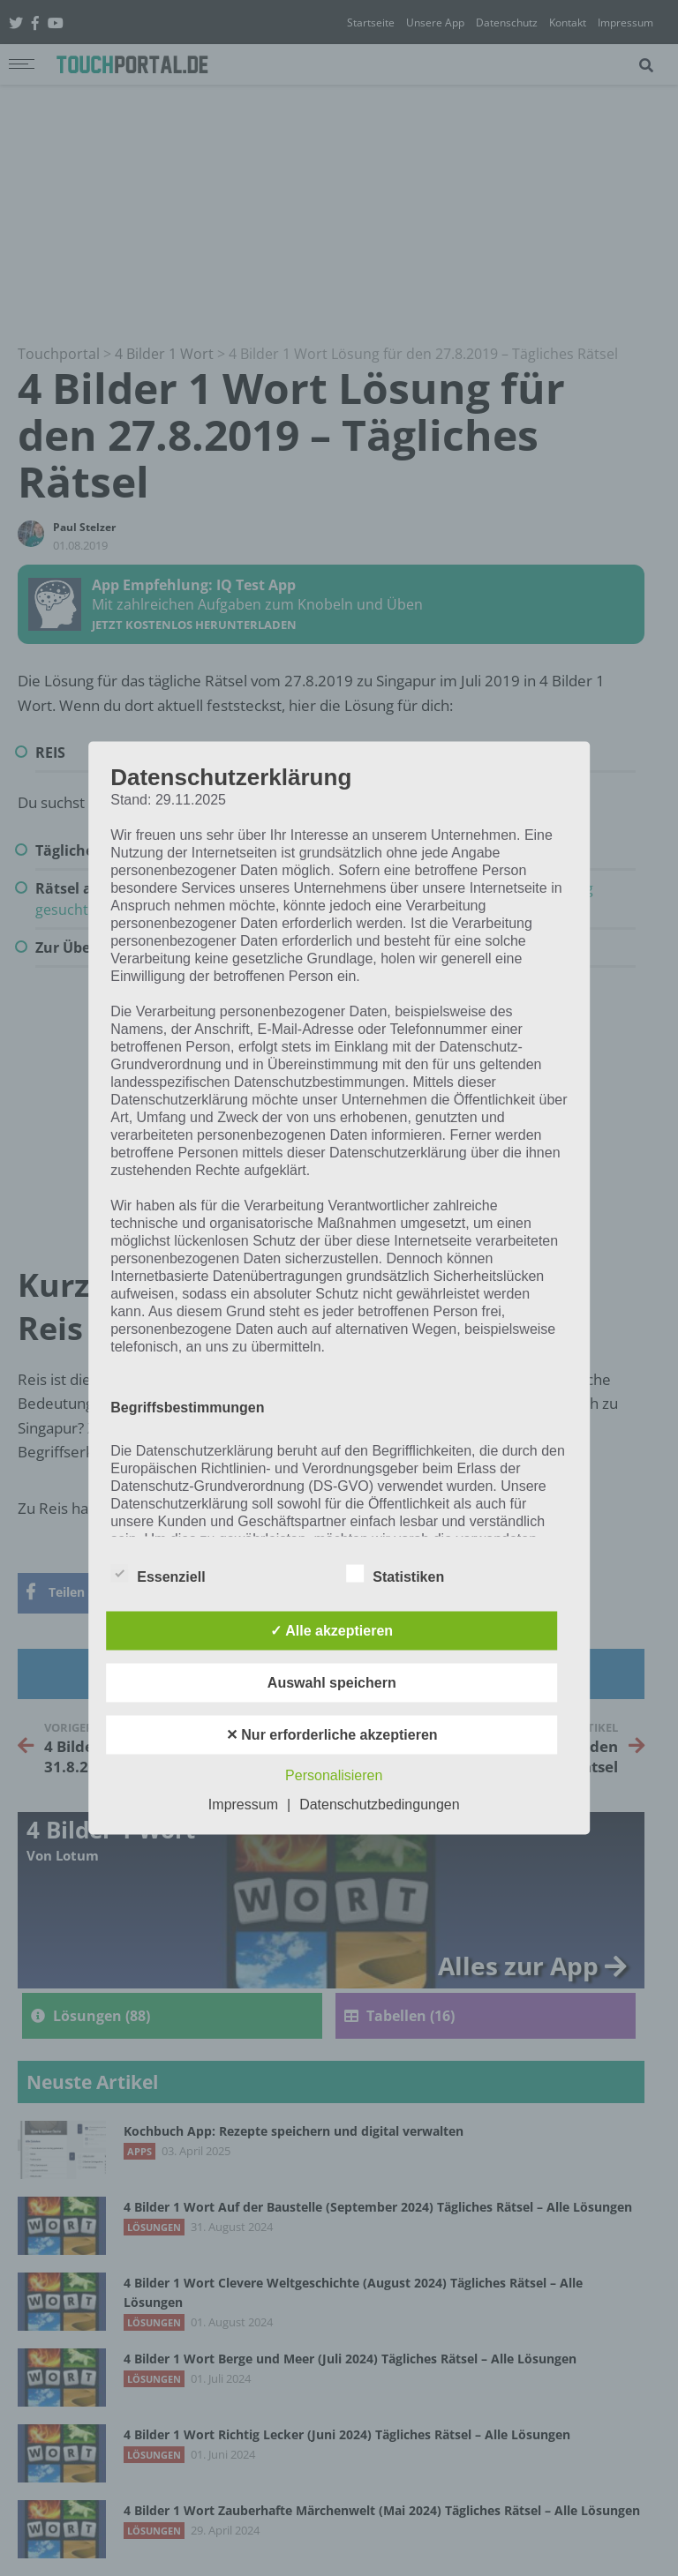 The width and height of the screenshot is (678, 2576). What do you see at coordinates (157, 1573) in the screenshot?
I see `Essenziell` at bounding box center [157, 1573].